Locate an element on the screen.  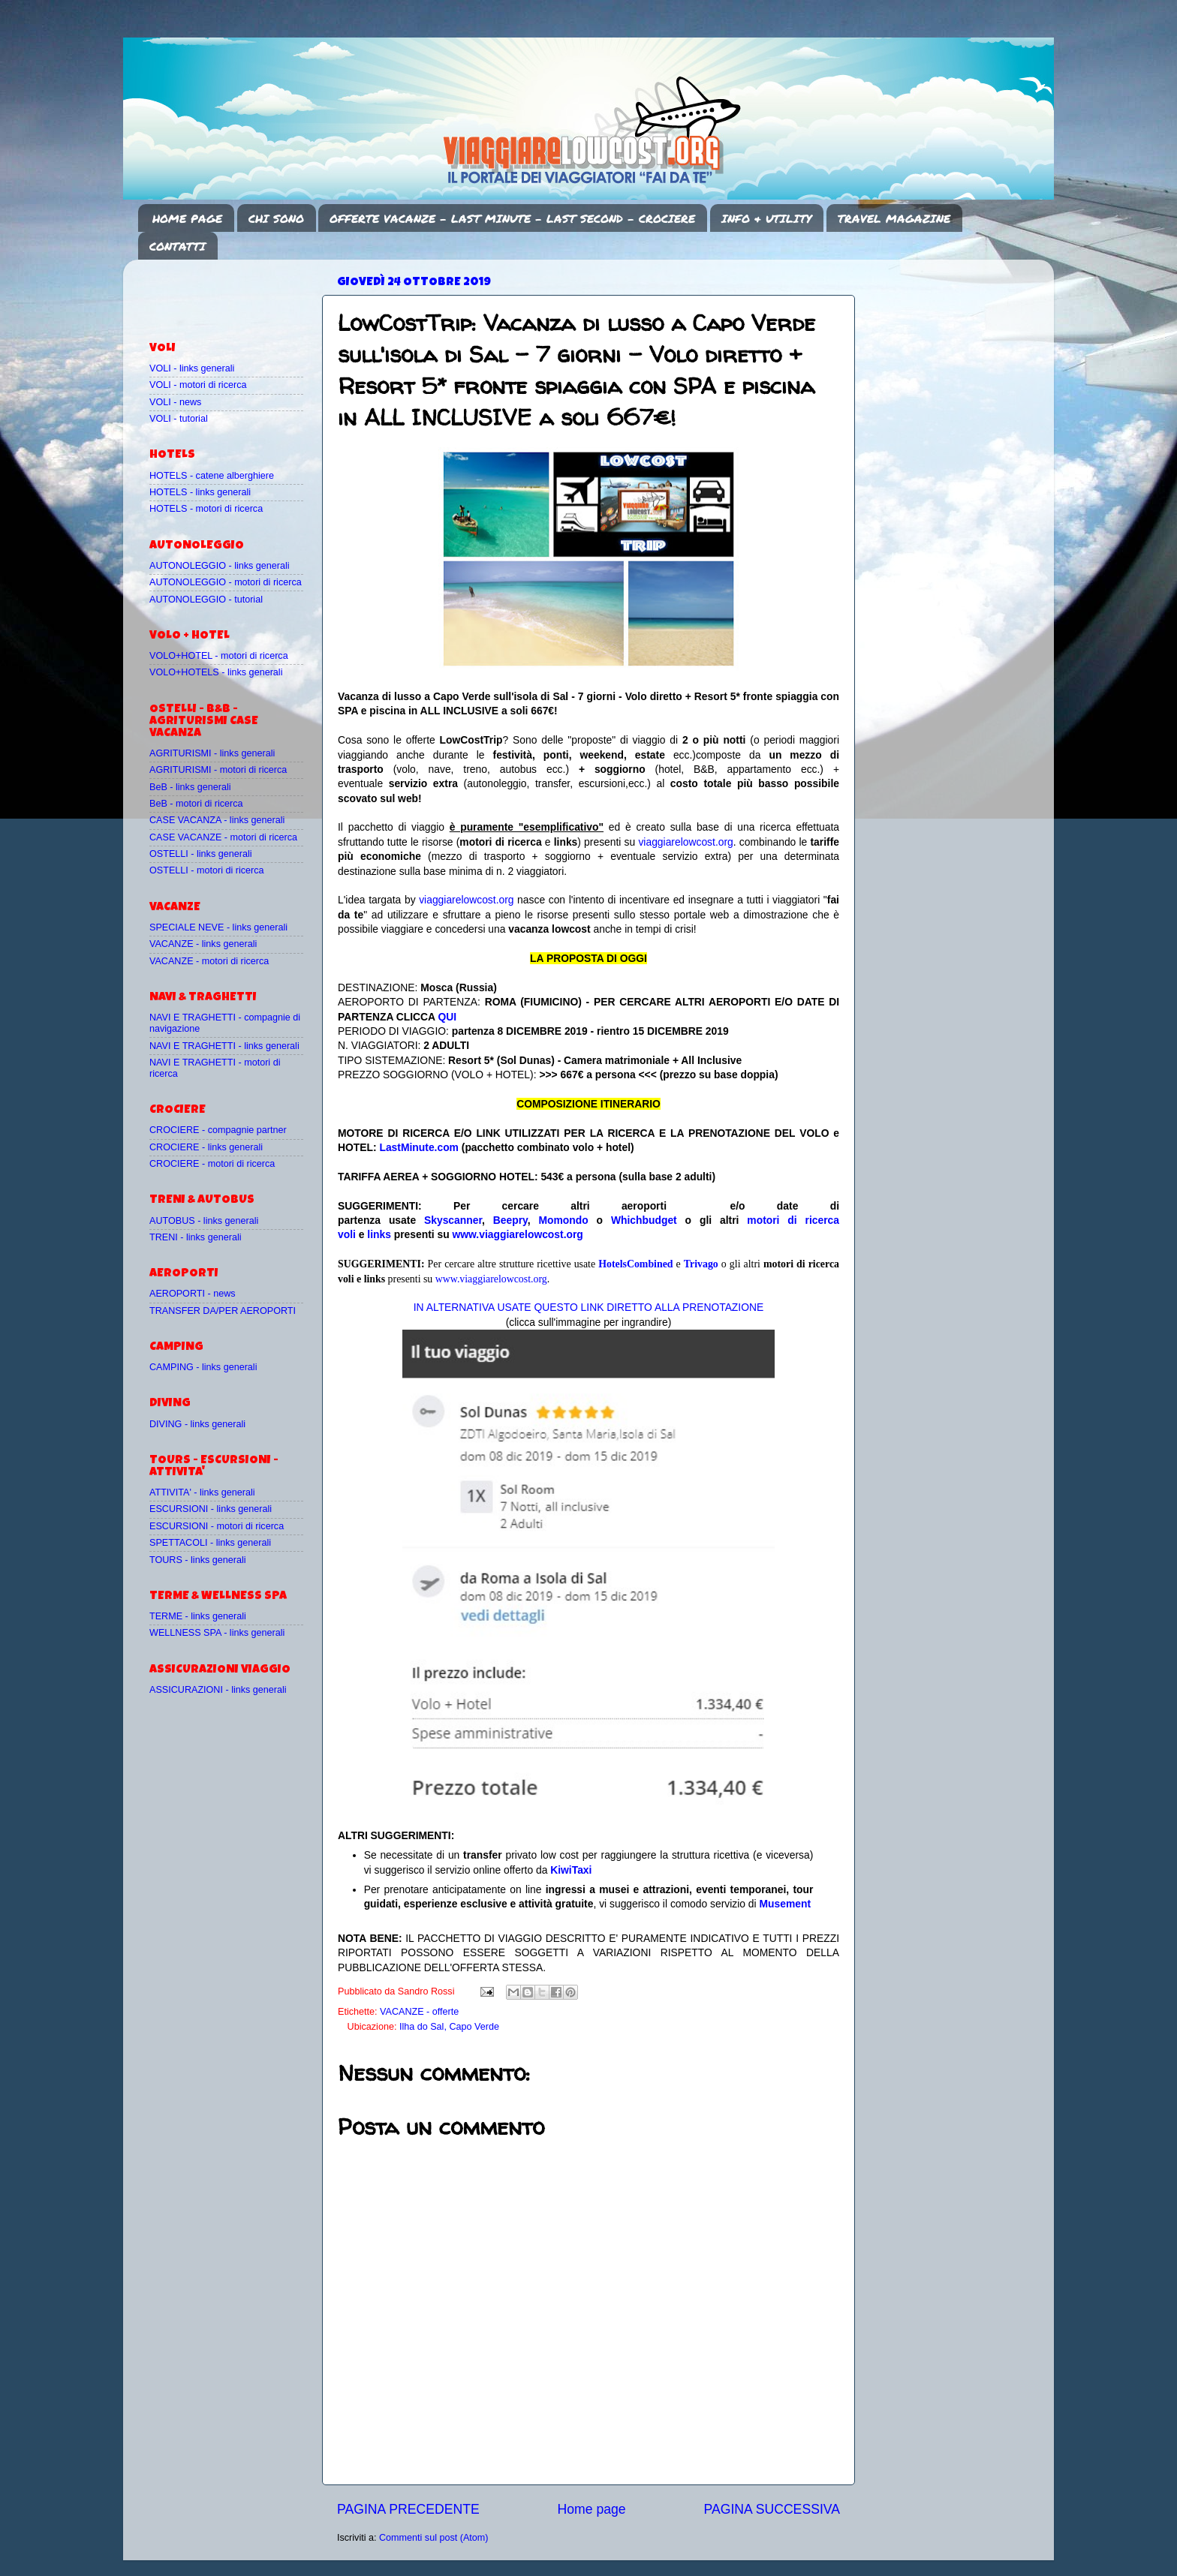
AEROPORTI - news is located at coordinates (192, 1293).